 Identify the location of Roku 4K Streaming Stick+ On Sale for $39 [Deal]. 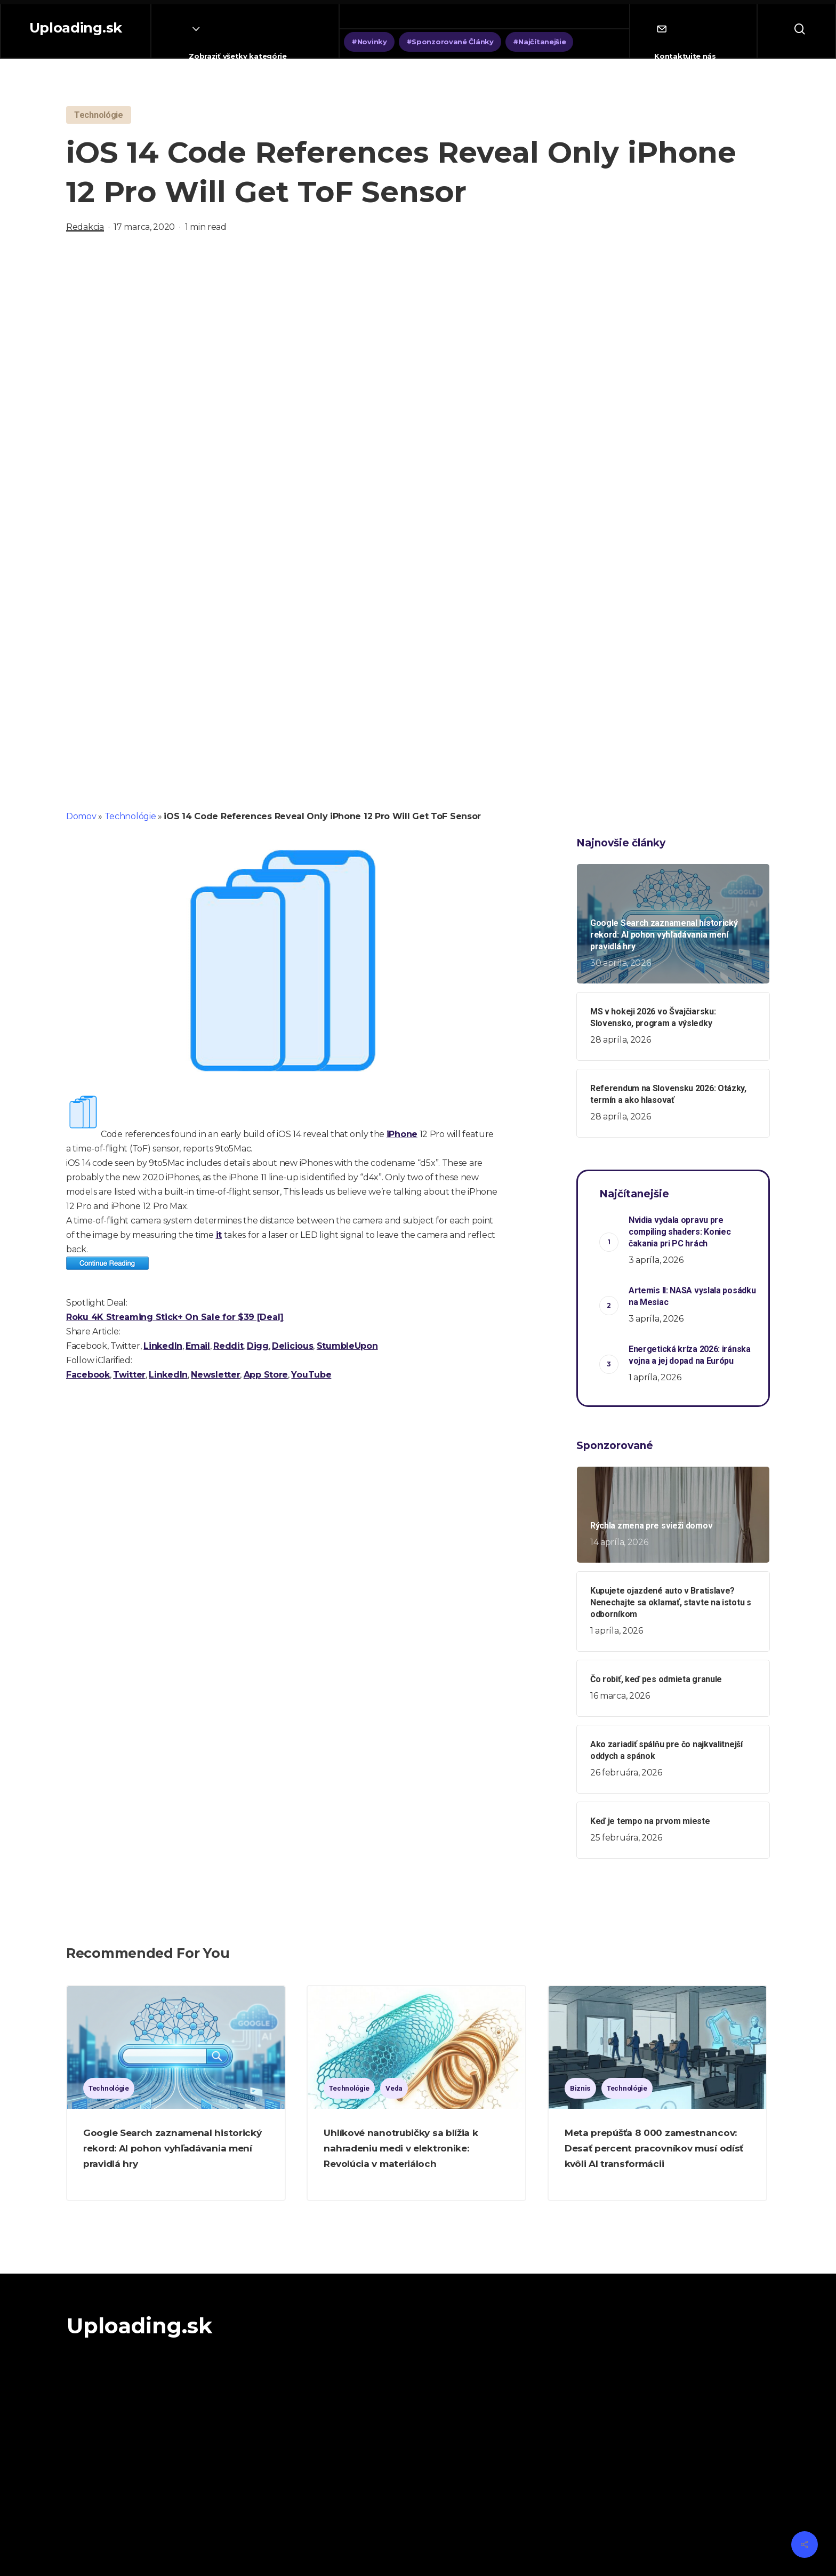
(175, 1317).